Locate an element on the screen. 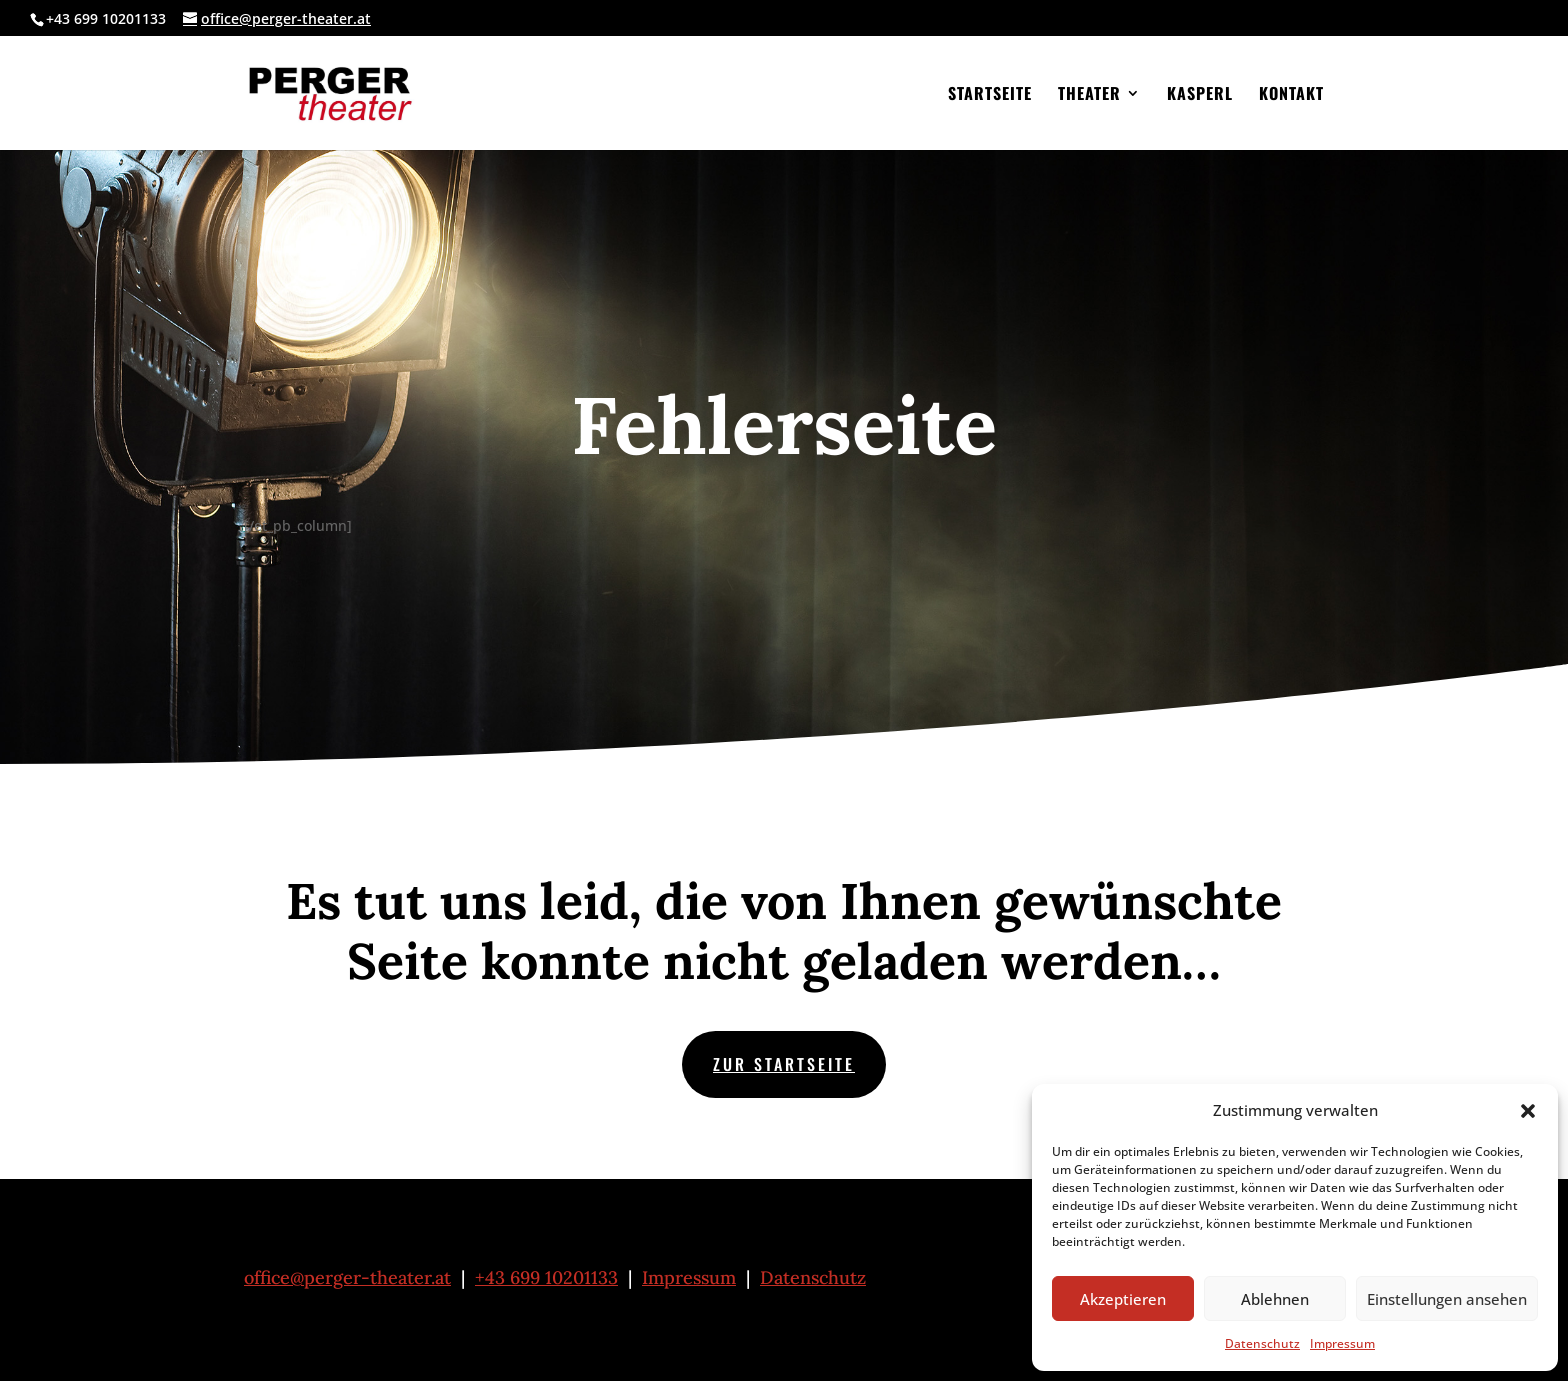 This screenshot has width=1568, height=1381. Kasperl is located at coordinates (1200, 95).